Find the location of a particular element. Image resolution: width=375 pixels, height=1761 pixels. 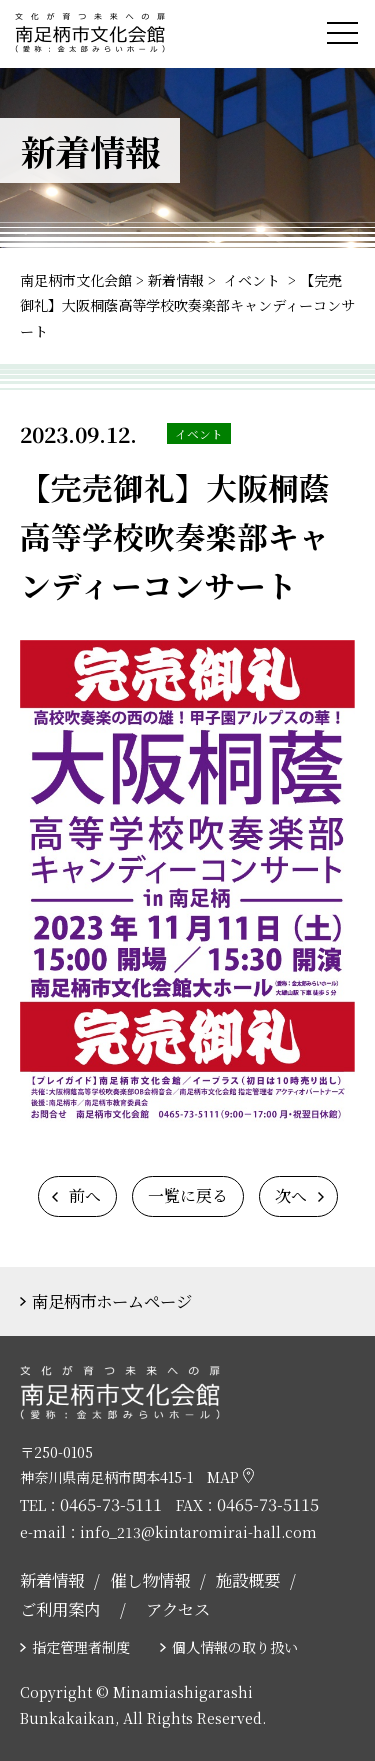

指定管理者制度 is located at coordinates (81, 1647).